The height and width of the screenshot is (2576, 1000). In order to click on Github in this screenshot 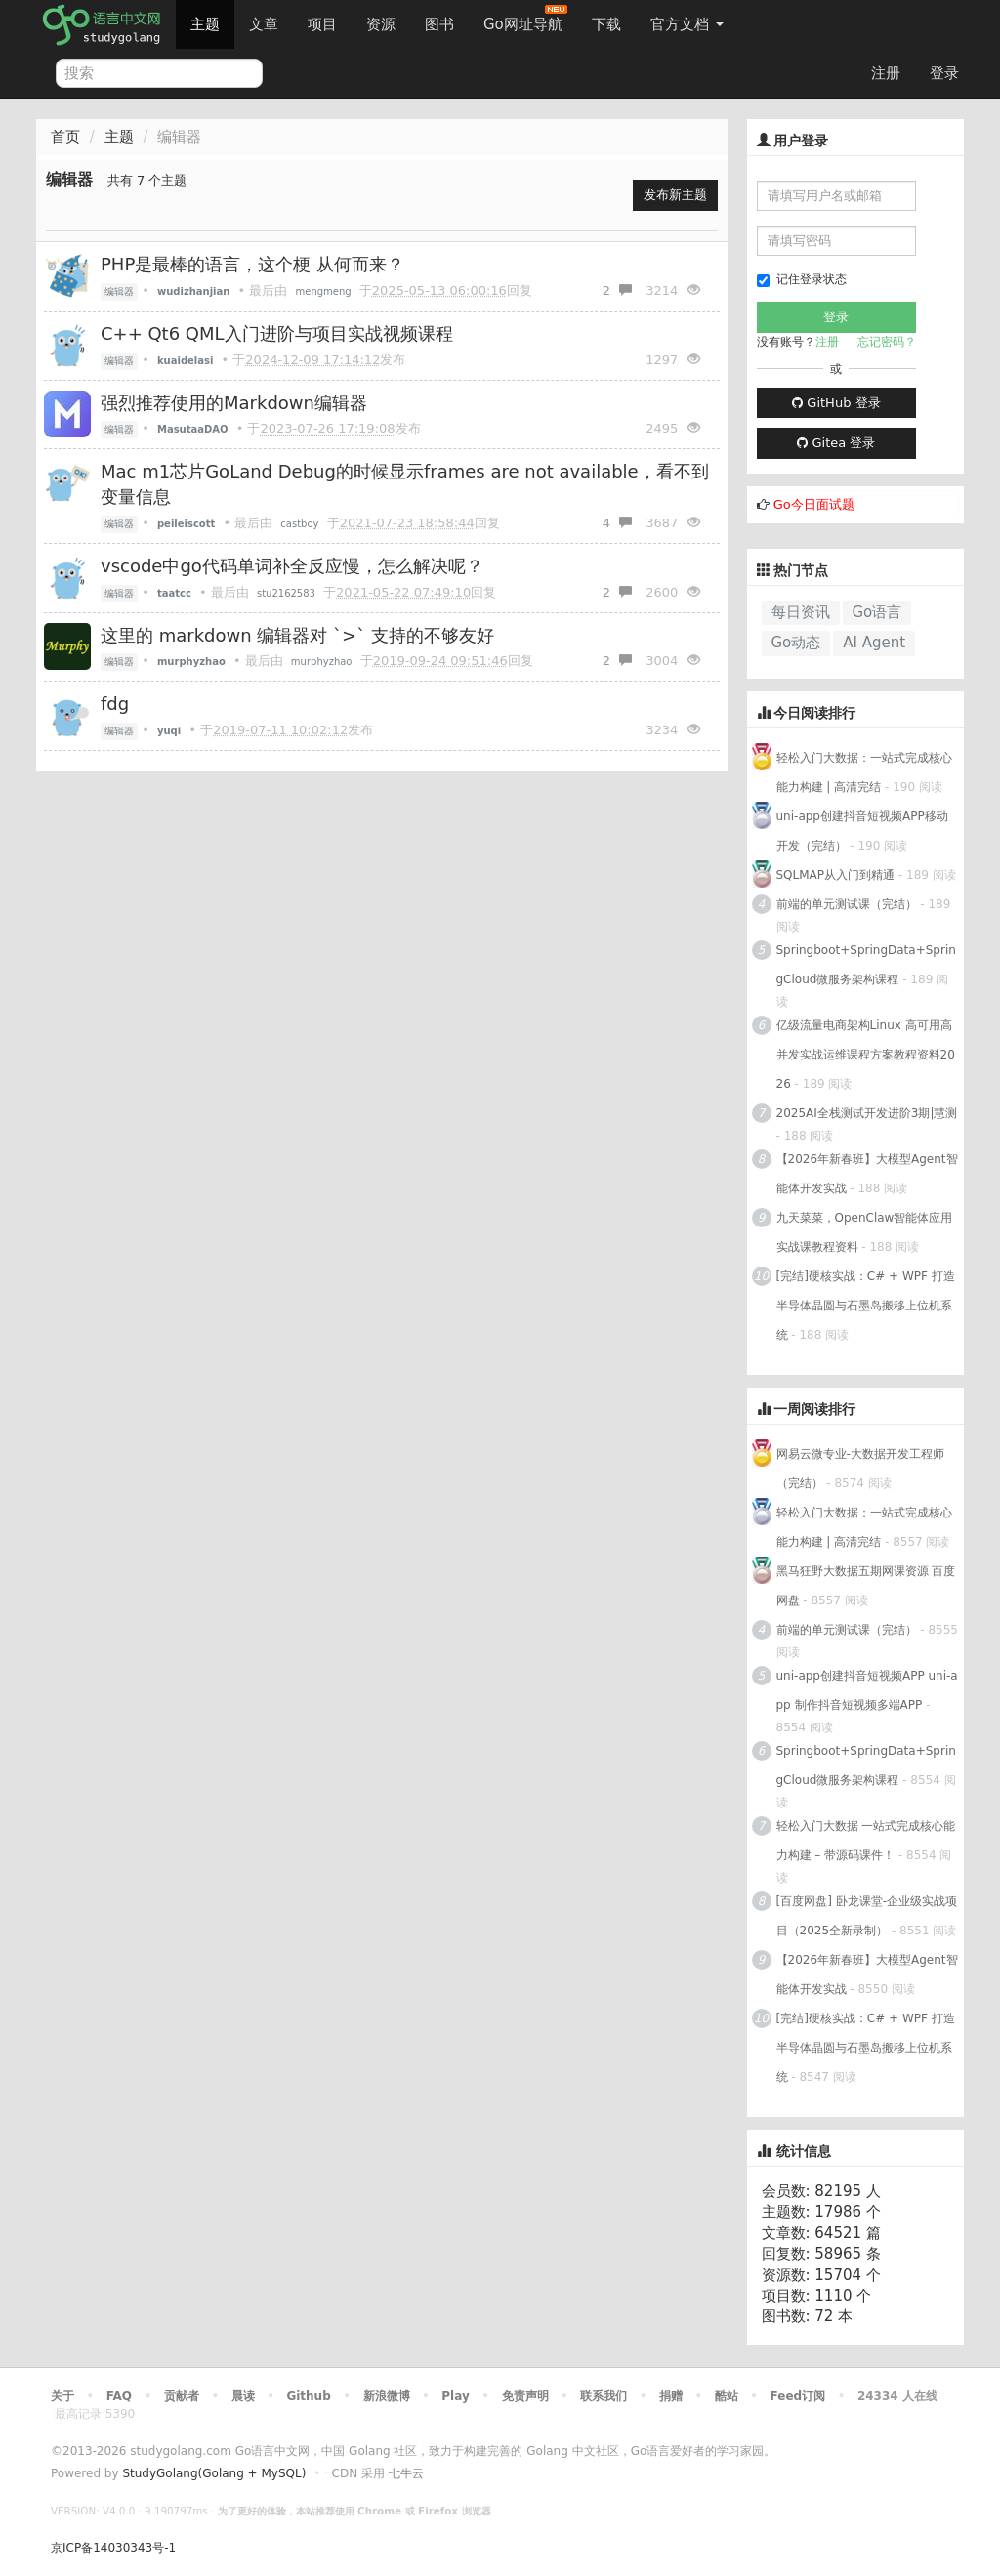, I will do `click(308, 2396)`.